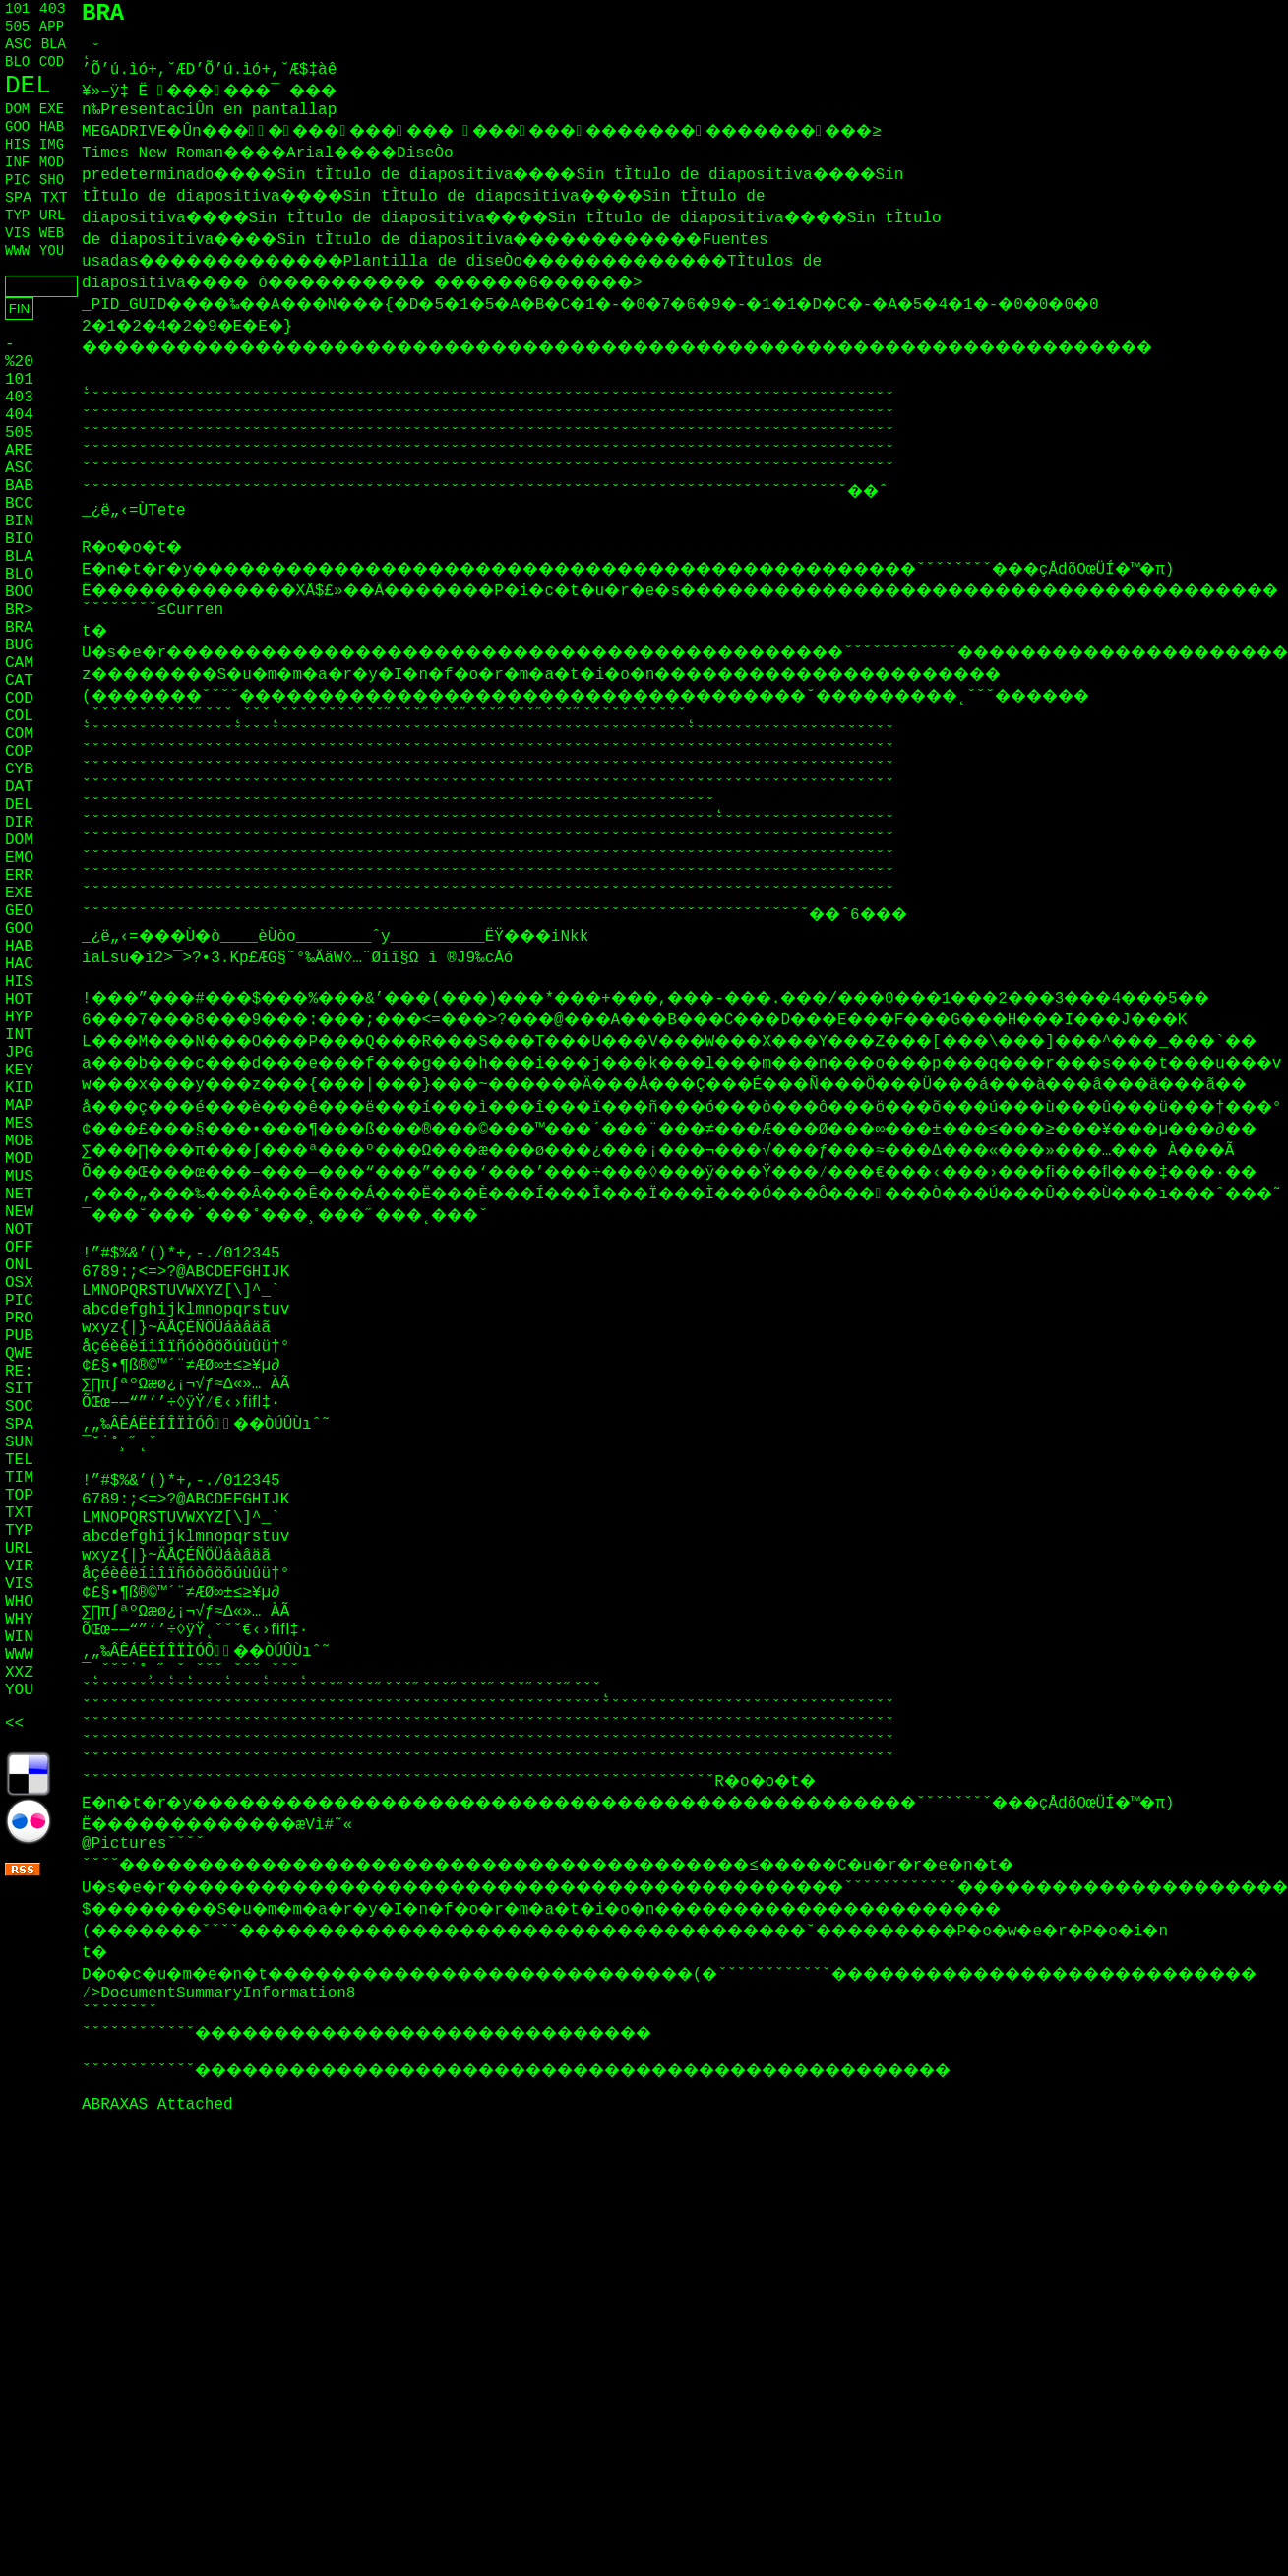  I want to click on NOT, so click(19, 1230).